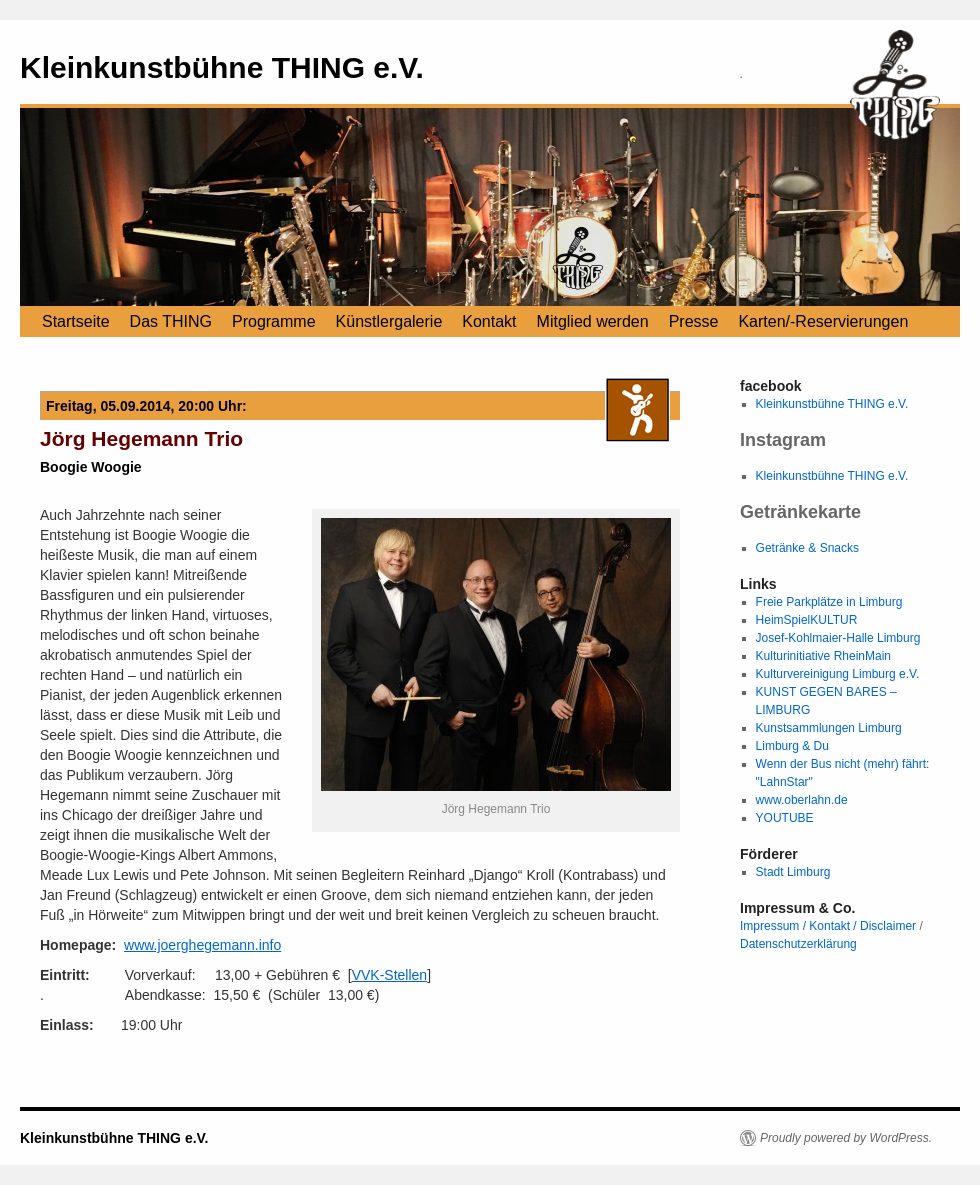 This screenshot has height=1185, width=980. Describe the element at coordinates (846, 1138) in the screenshot. I see `Proudly powered by WordPress.` at that location.